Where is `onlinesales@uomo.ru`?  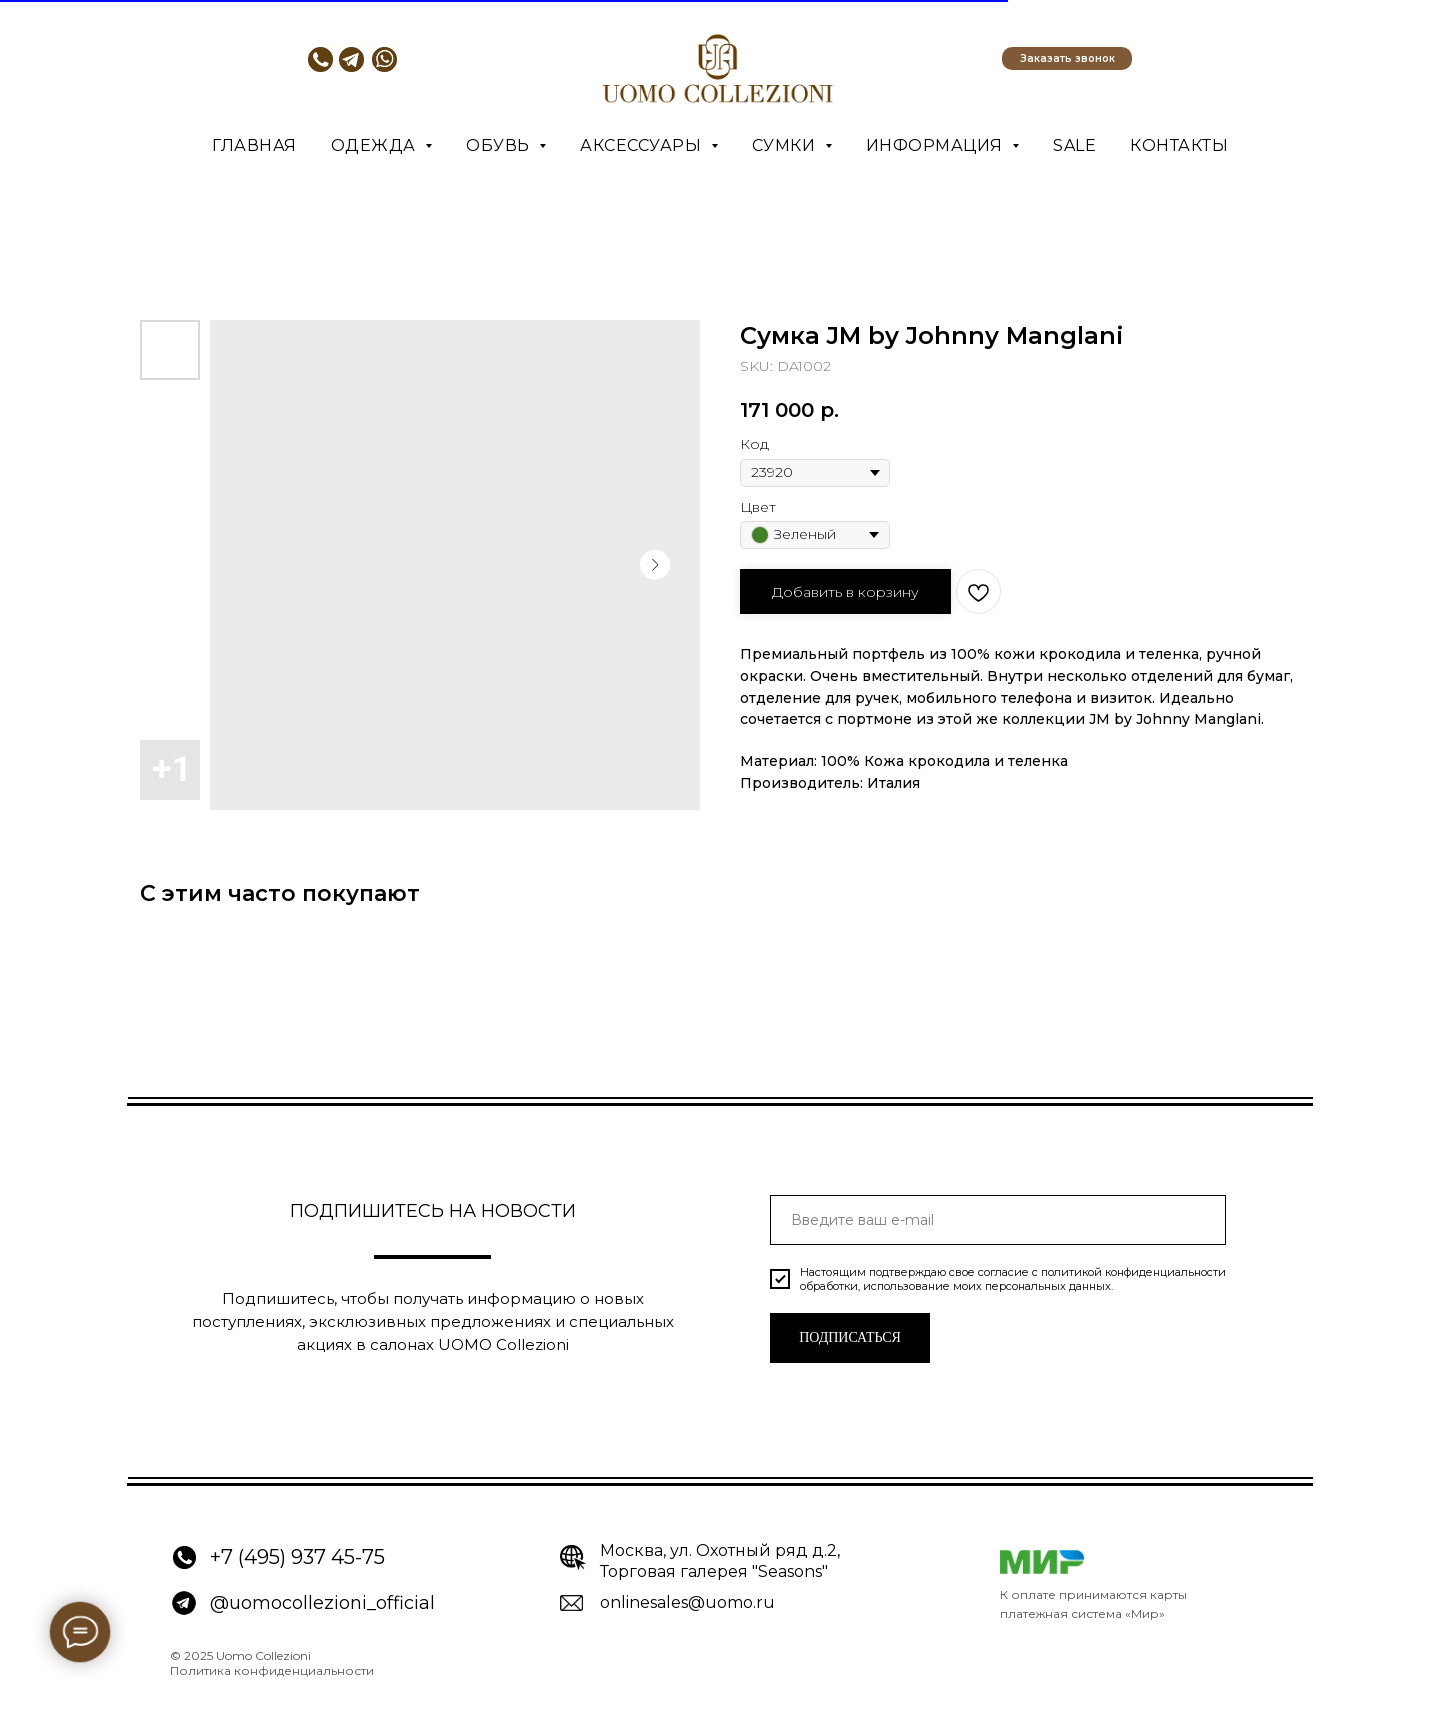
onlinesales@uomo.ru is located at coordinates (687, 1602).